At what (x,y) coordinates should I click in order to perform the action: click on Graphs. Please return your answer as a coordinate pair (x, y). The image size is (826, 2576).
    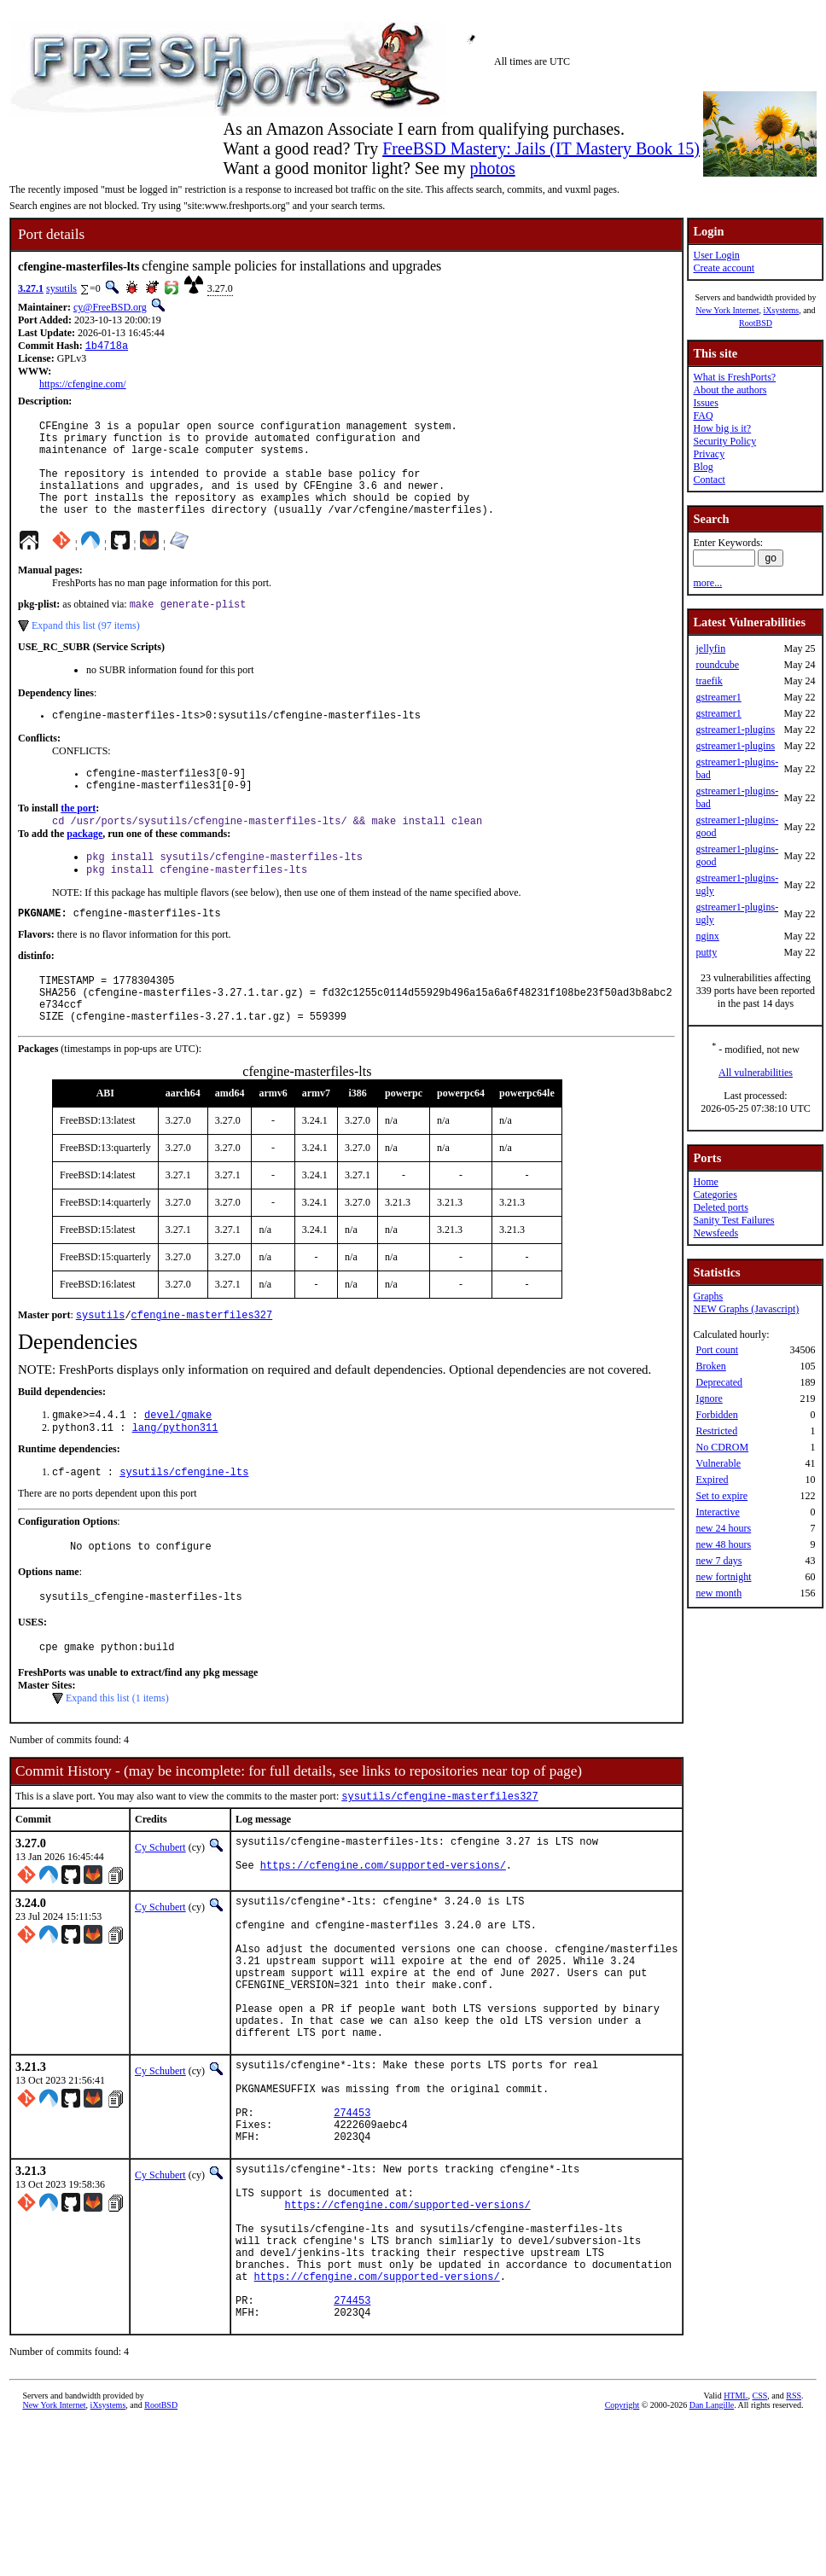
    Looking at the image, I should click on (708, 1296).